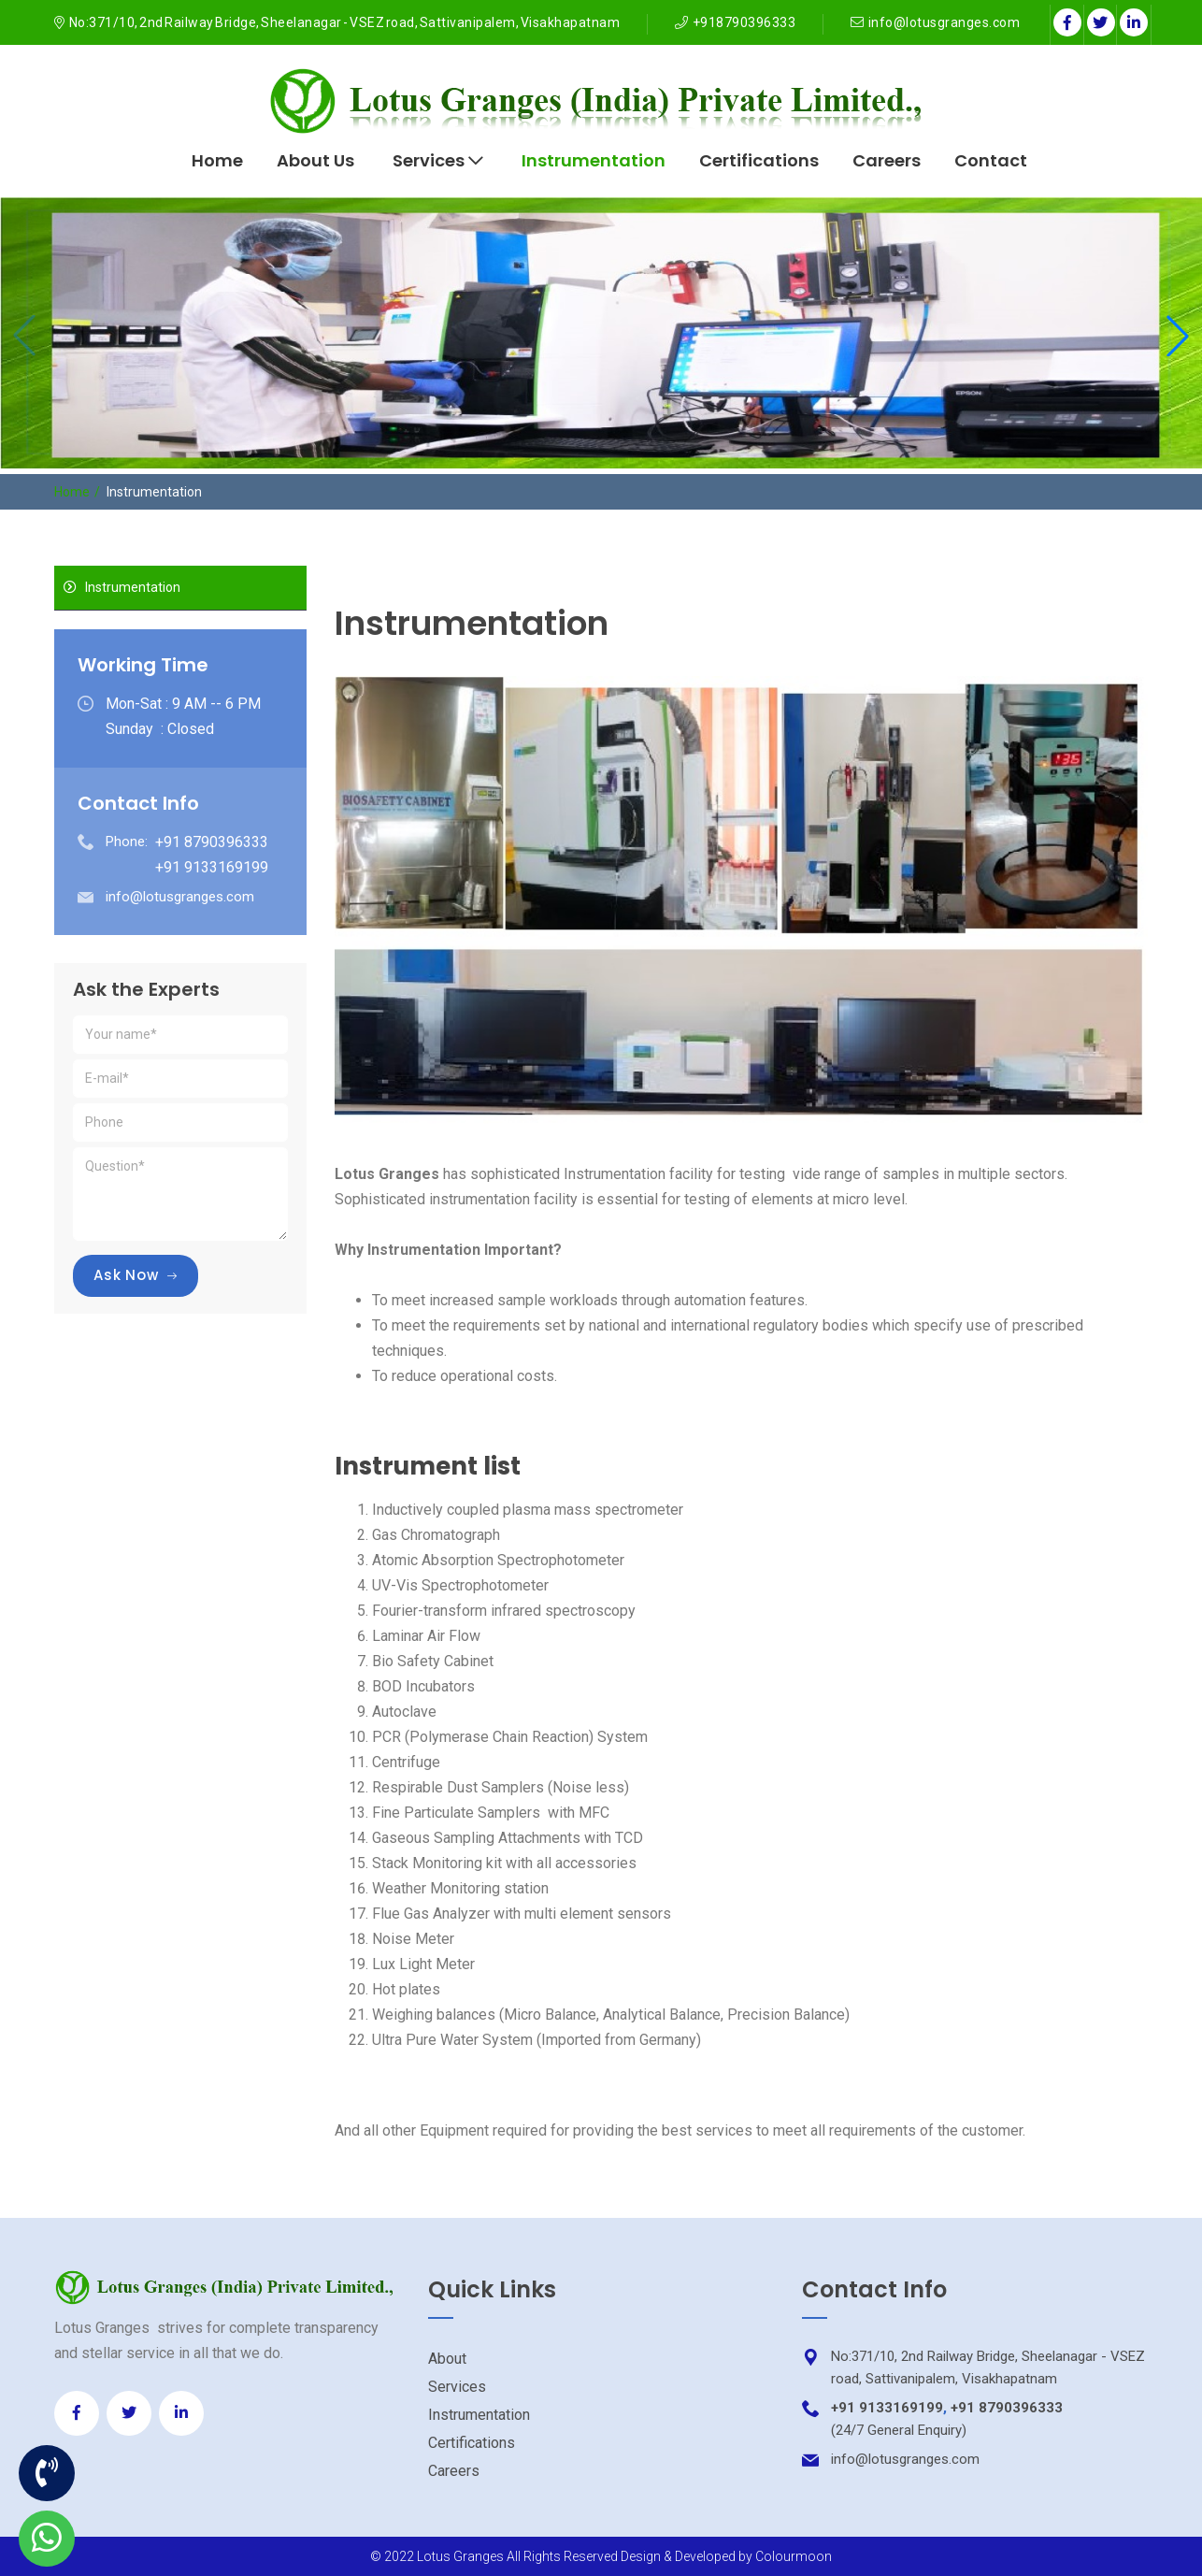 This screenshot has width=1202, height=2576. Describe the element at coordinates (944, 22) in the screenshot. I see `info@lotusgranges.com` at that location.